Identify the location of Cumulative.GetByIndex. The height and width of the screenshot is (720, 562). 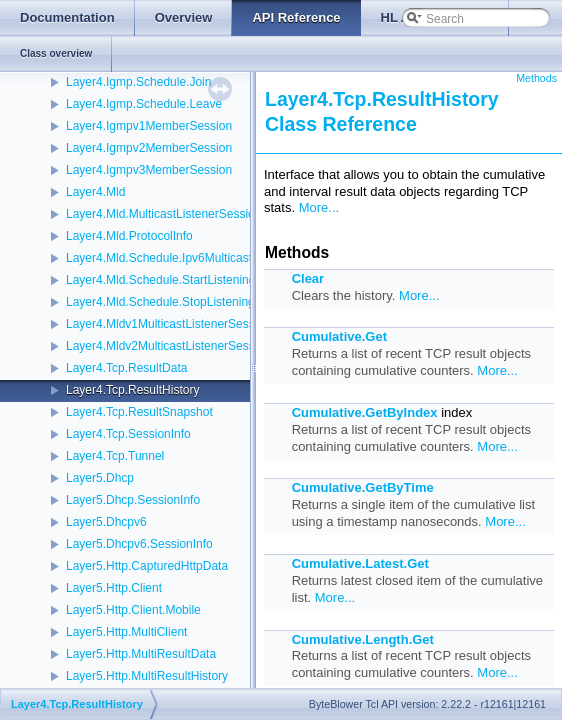
(365, 412).